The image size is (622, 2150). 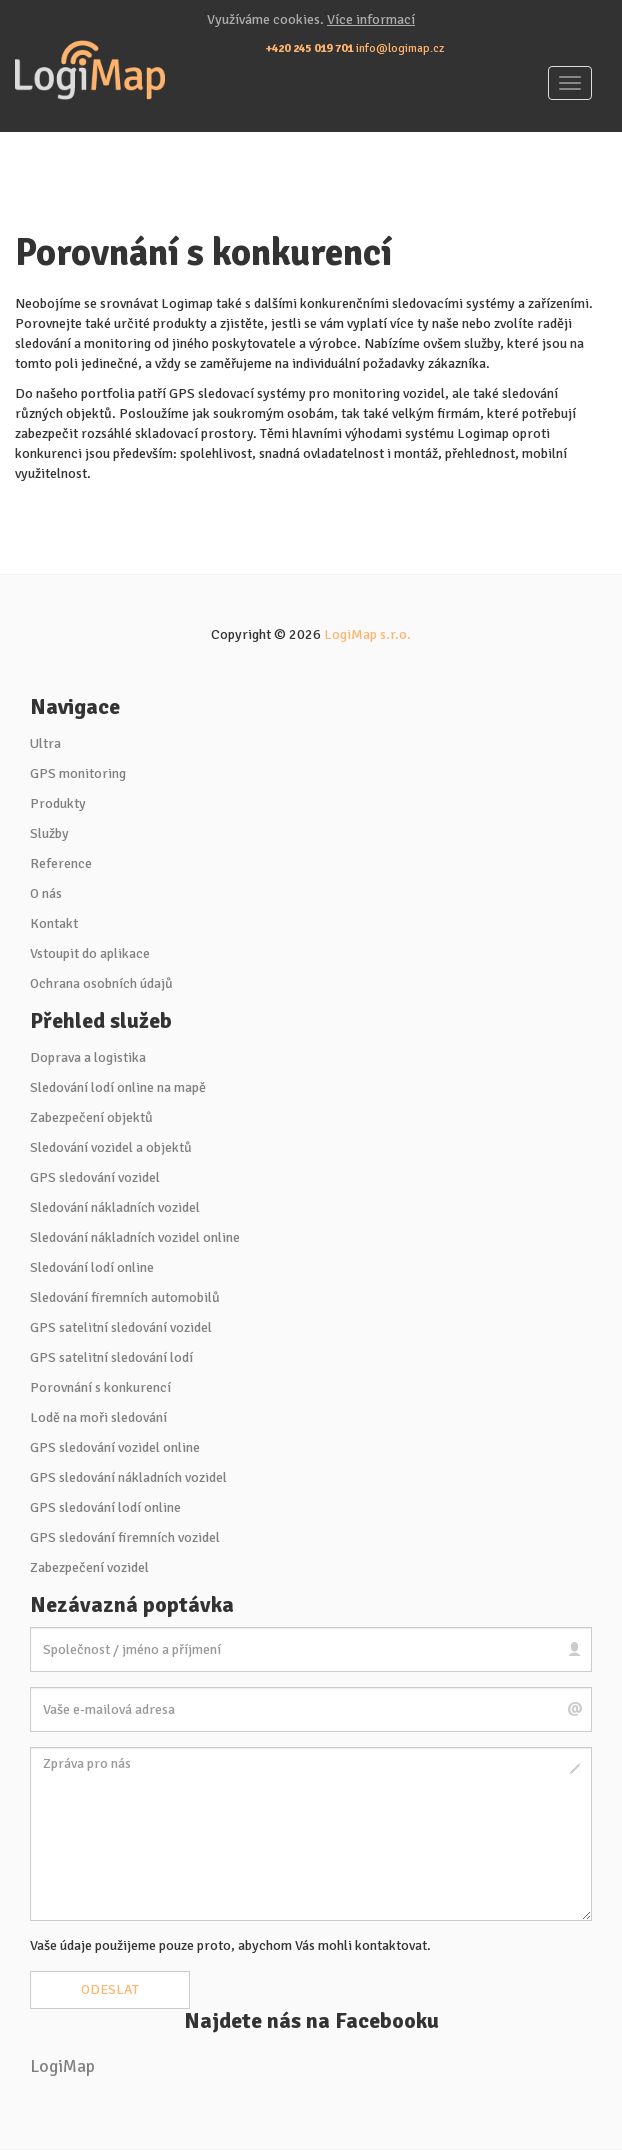 I want to click on Odeslat, so click(x=110, y=1989).